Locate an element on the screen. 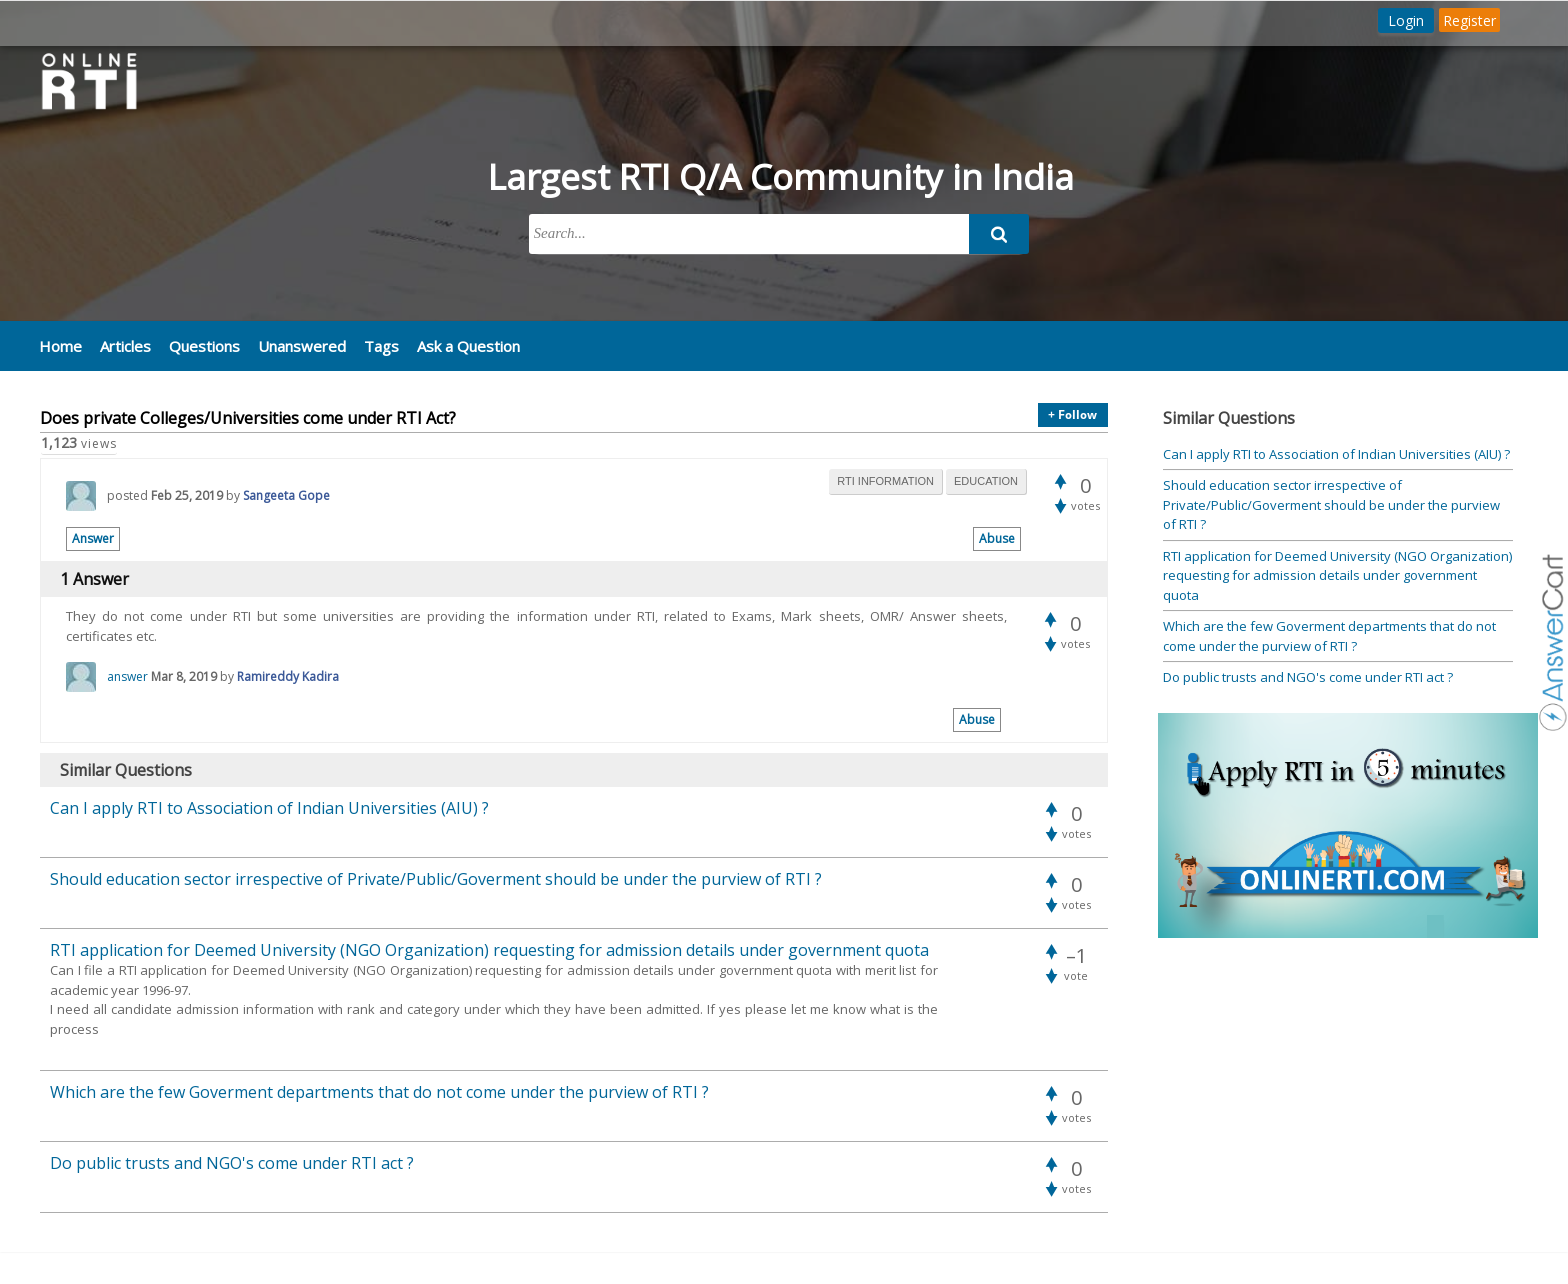  Unanswered is located at coordinates (302, 346).